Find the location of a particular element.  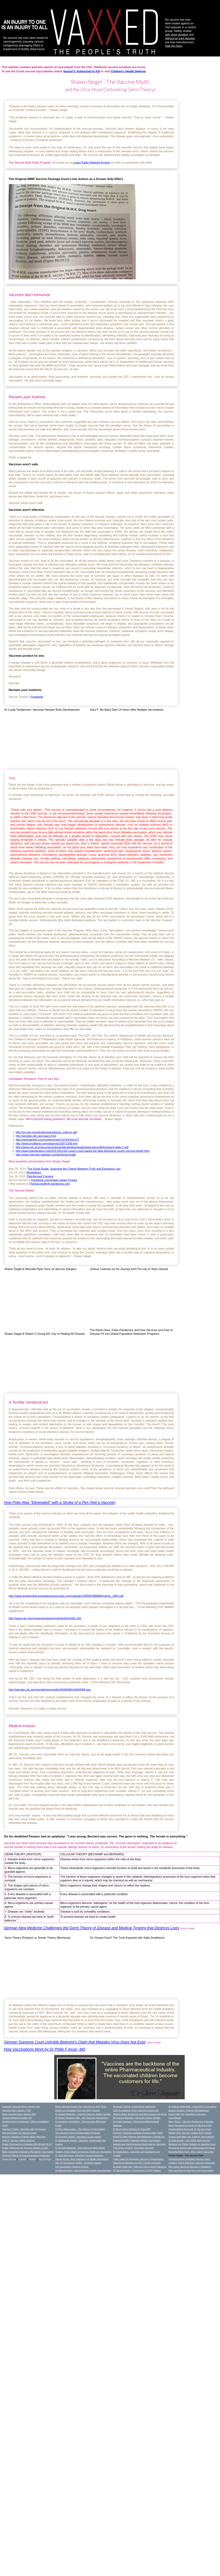

Heartbreaking Accounts of Vaccine Injury is located at coordinates (189, 2129).